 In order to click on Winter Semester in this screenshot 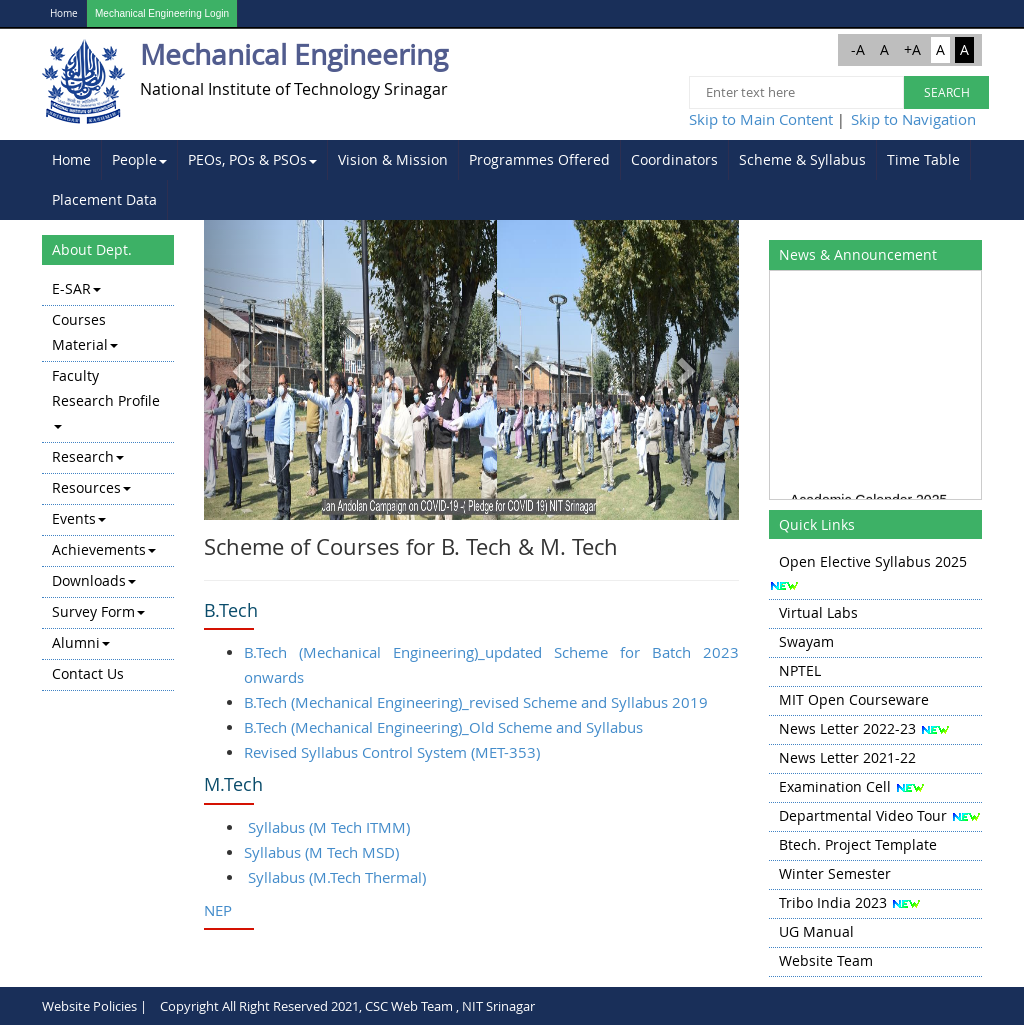, I will do `click(835, 873)`.